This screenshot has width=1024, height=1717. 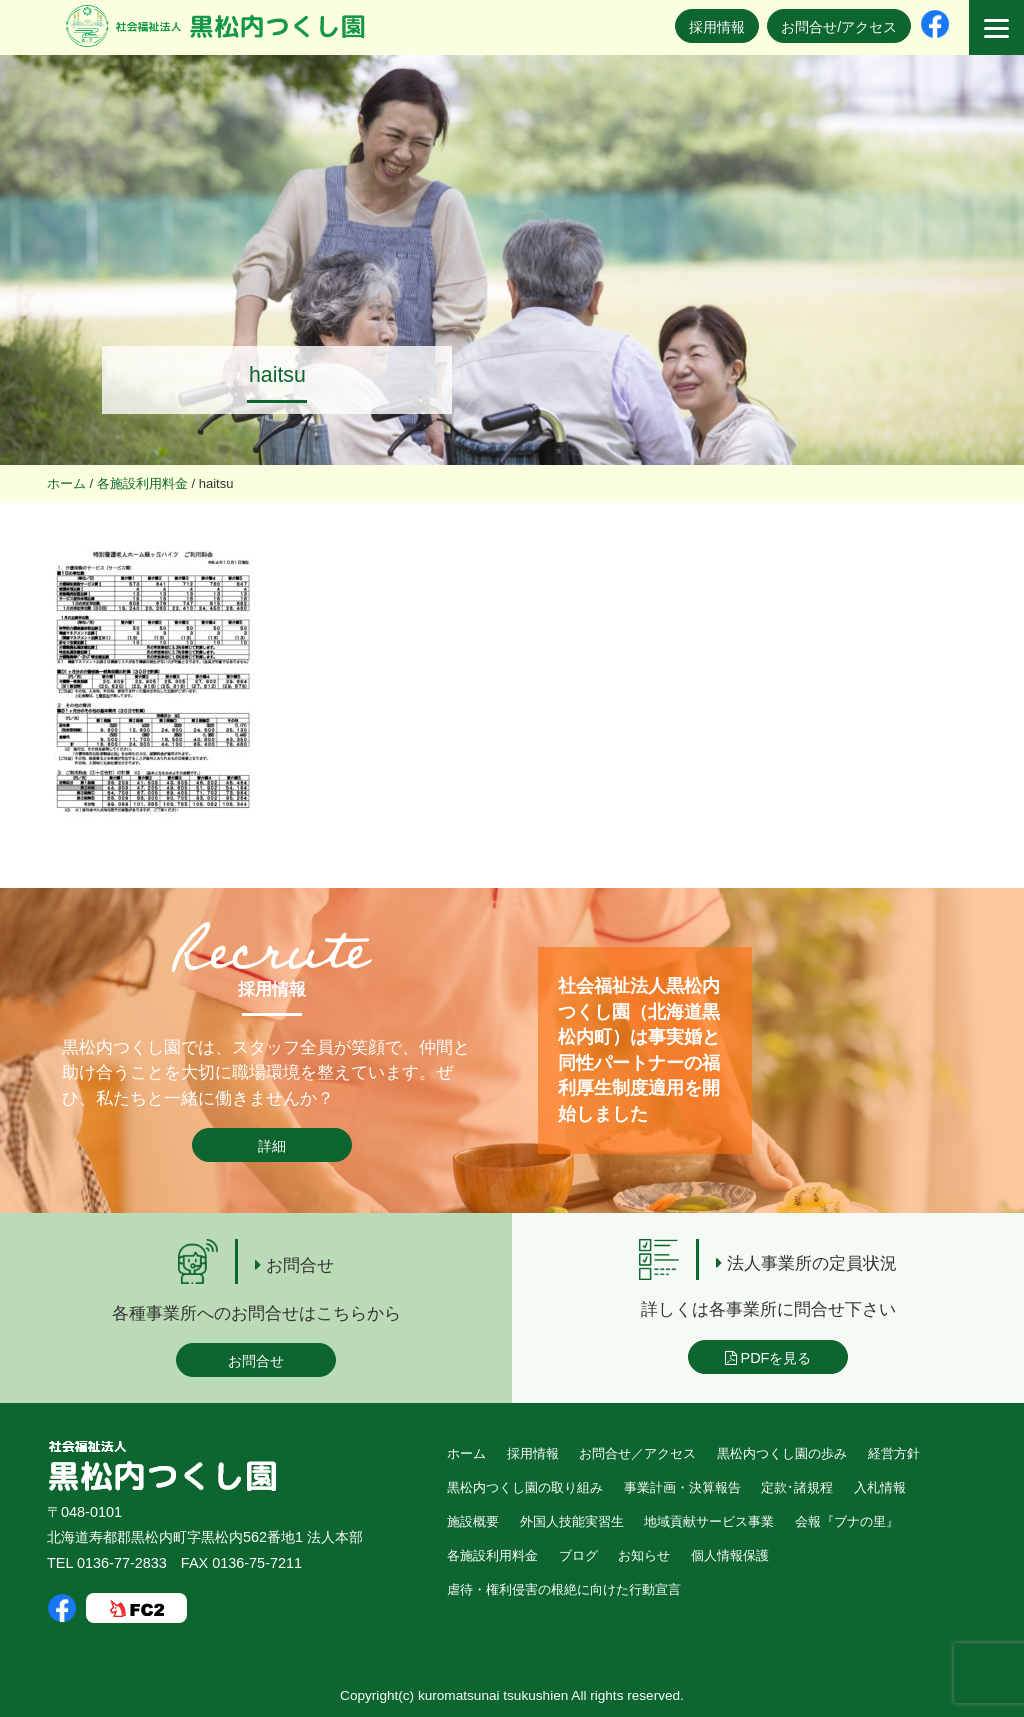 I want to click on ホーム, so click(x=466, y=1453).